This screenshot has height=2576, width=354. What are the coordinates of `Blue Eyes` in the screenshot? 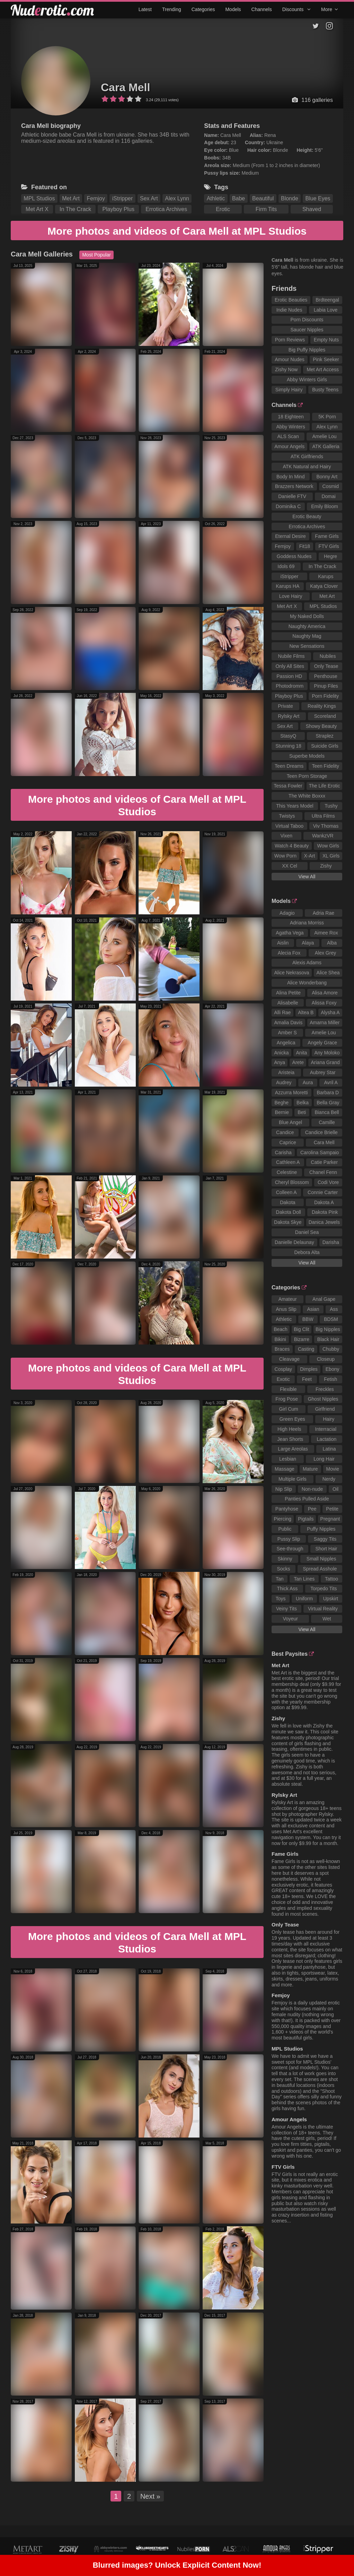 It's located at (318, 198).